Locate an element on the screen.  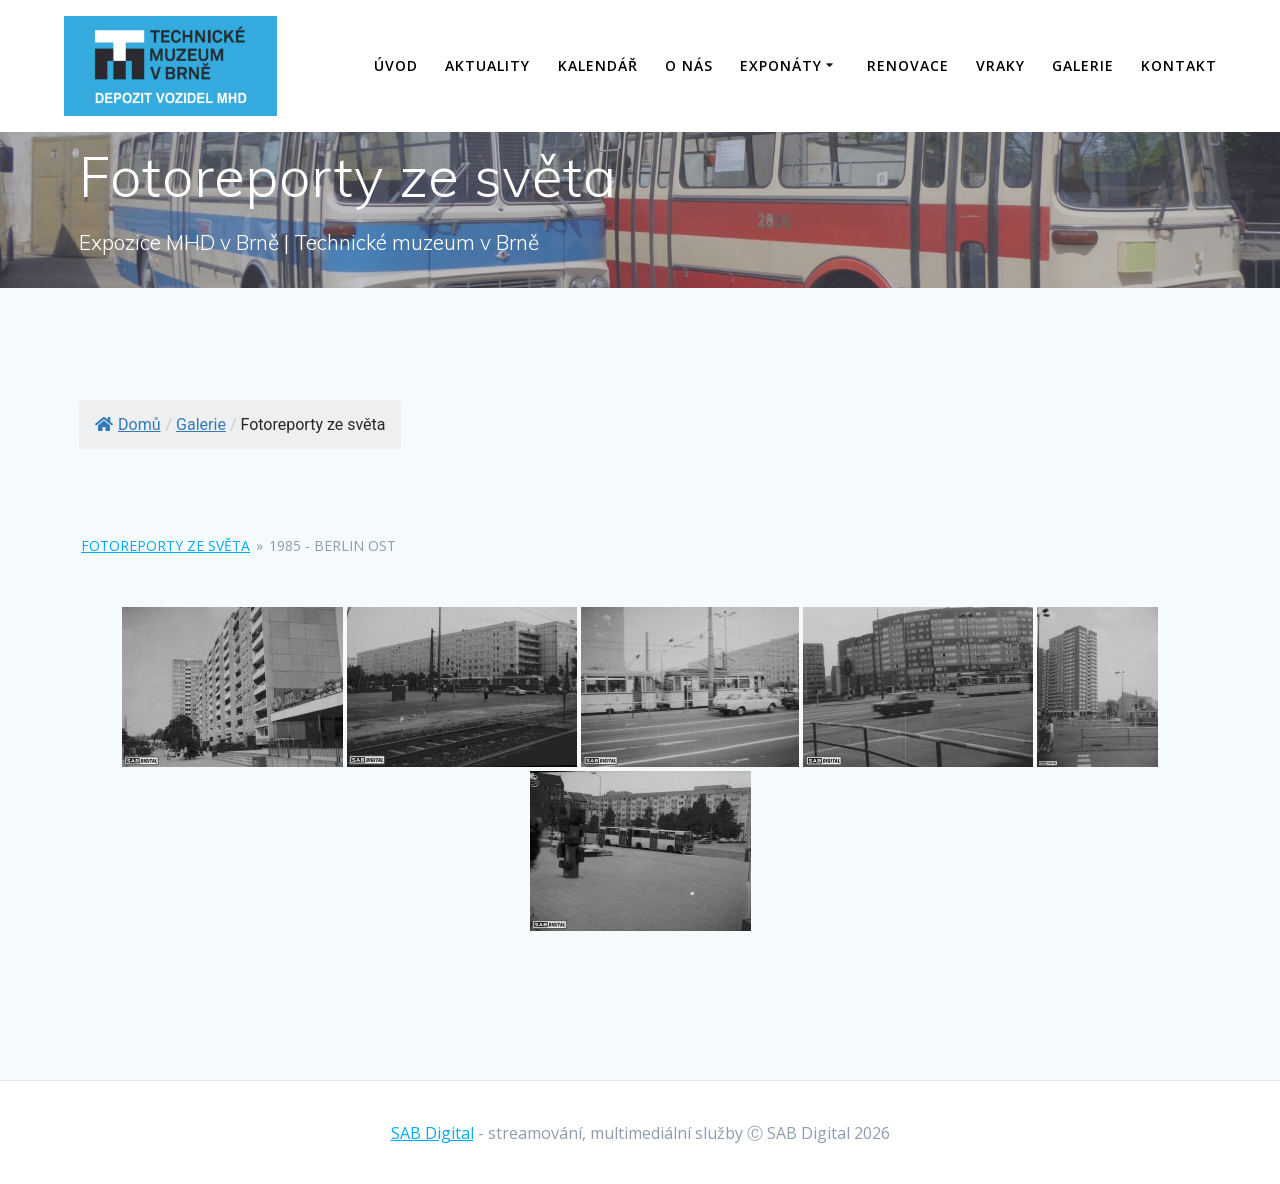
SAB Digital is located at coordinates (432, 1133).